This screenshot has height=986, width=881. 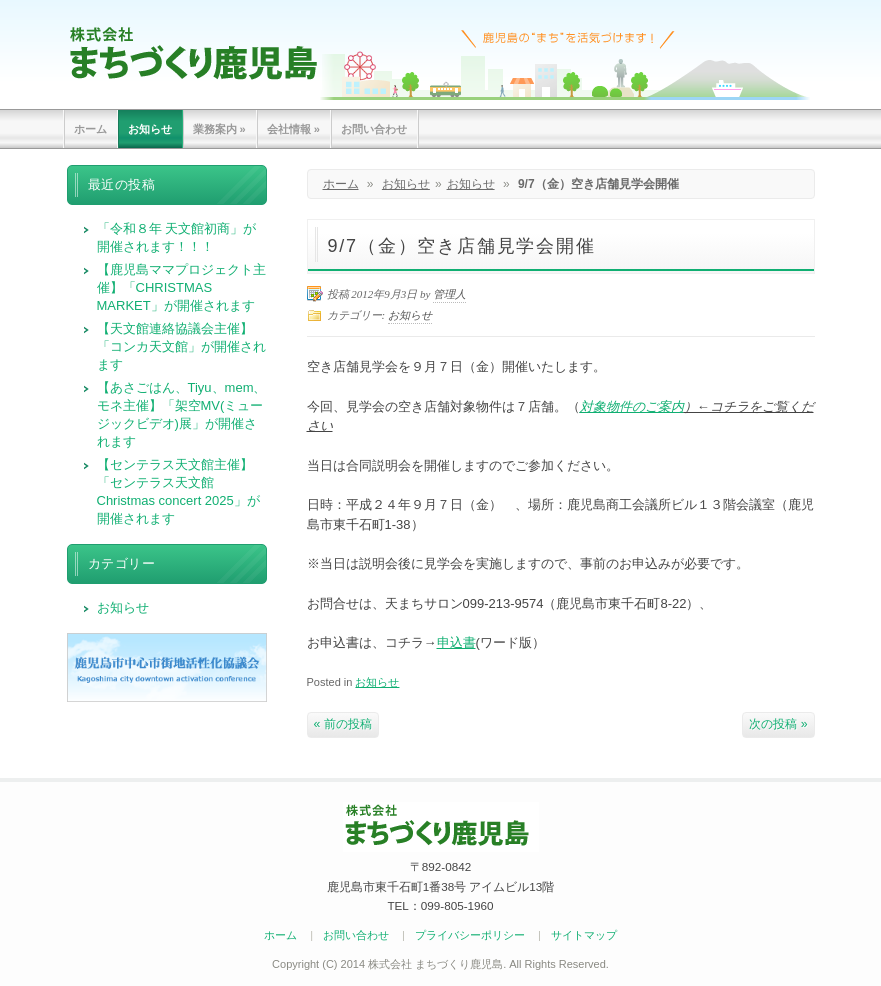 What do you see at coordinates (181, 346) in the screenshot?
I see `【天文館連絡協議会主催】「コンカ天文館」が開催されます` at bounding box center [181, 346].